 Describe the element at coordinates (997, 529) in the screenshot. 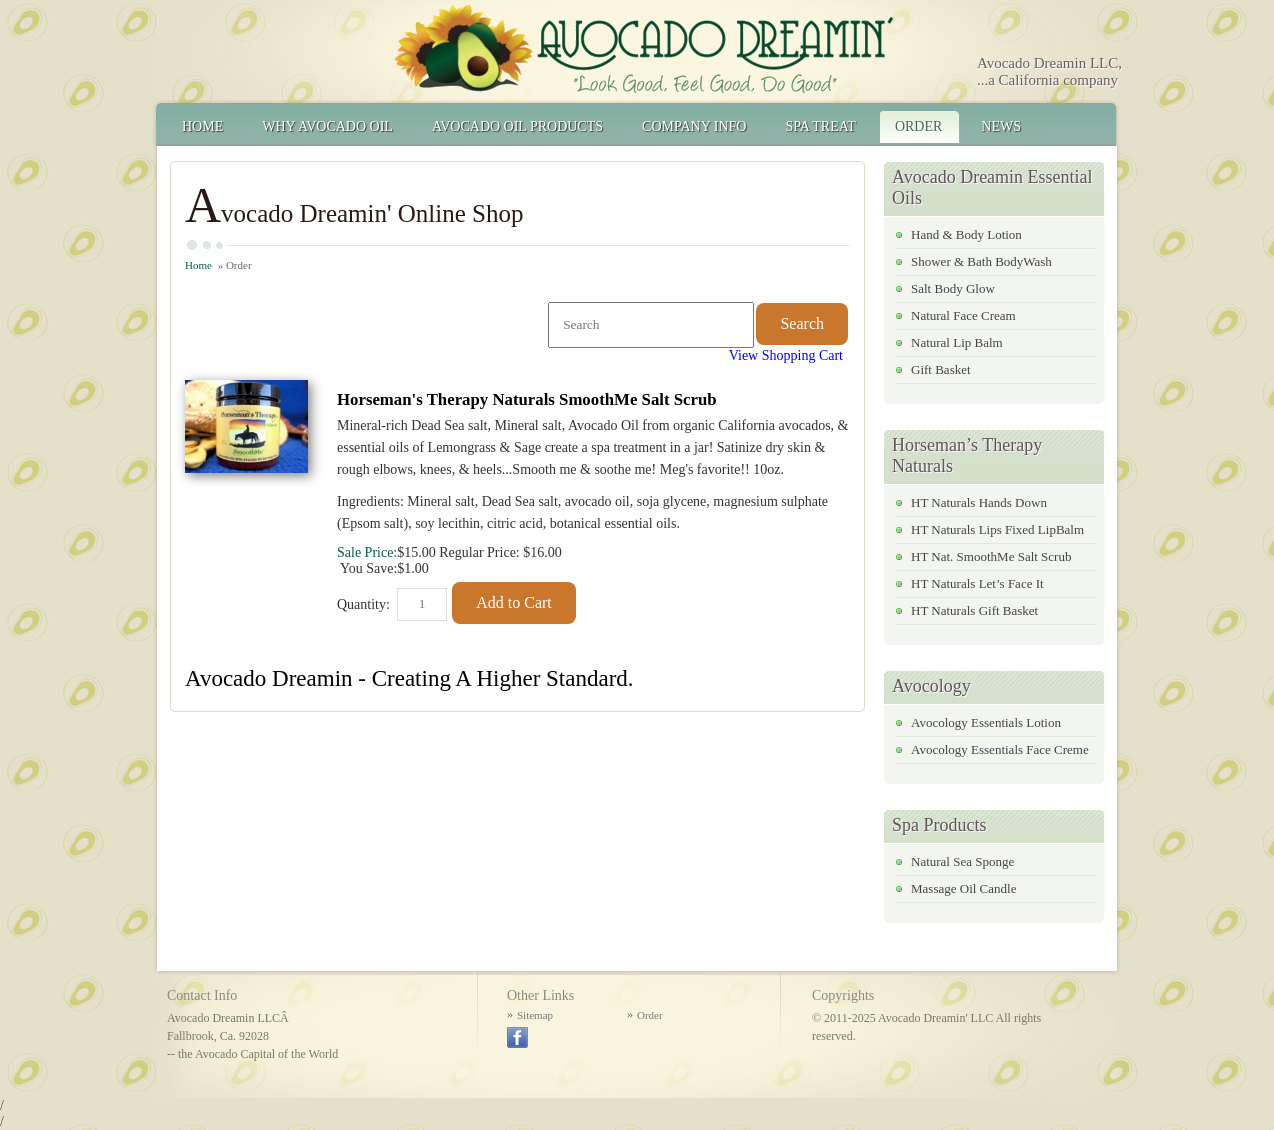

I see `HT Naturals Lips Fixed LipBalm` at that location.